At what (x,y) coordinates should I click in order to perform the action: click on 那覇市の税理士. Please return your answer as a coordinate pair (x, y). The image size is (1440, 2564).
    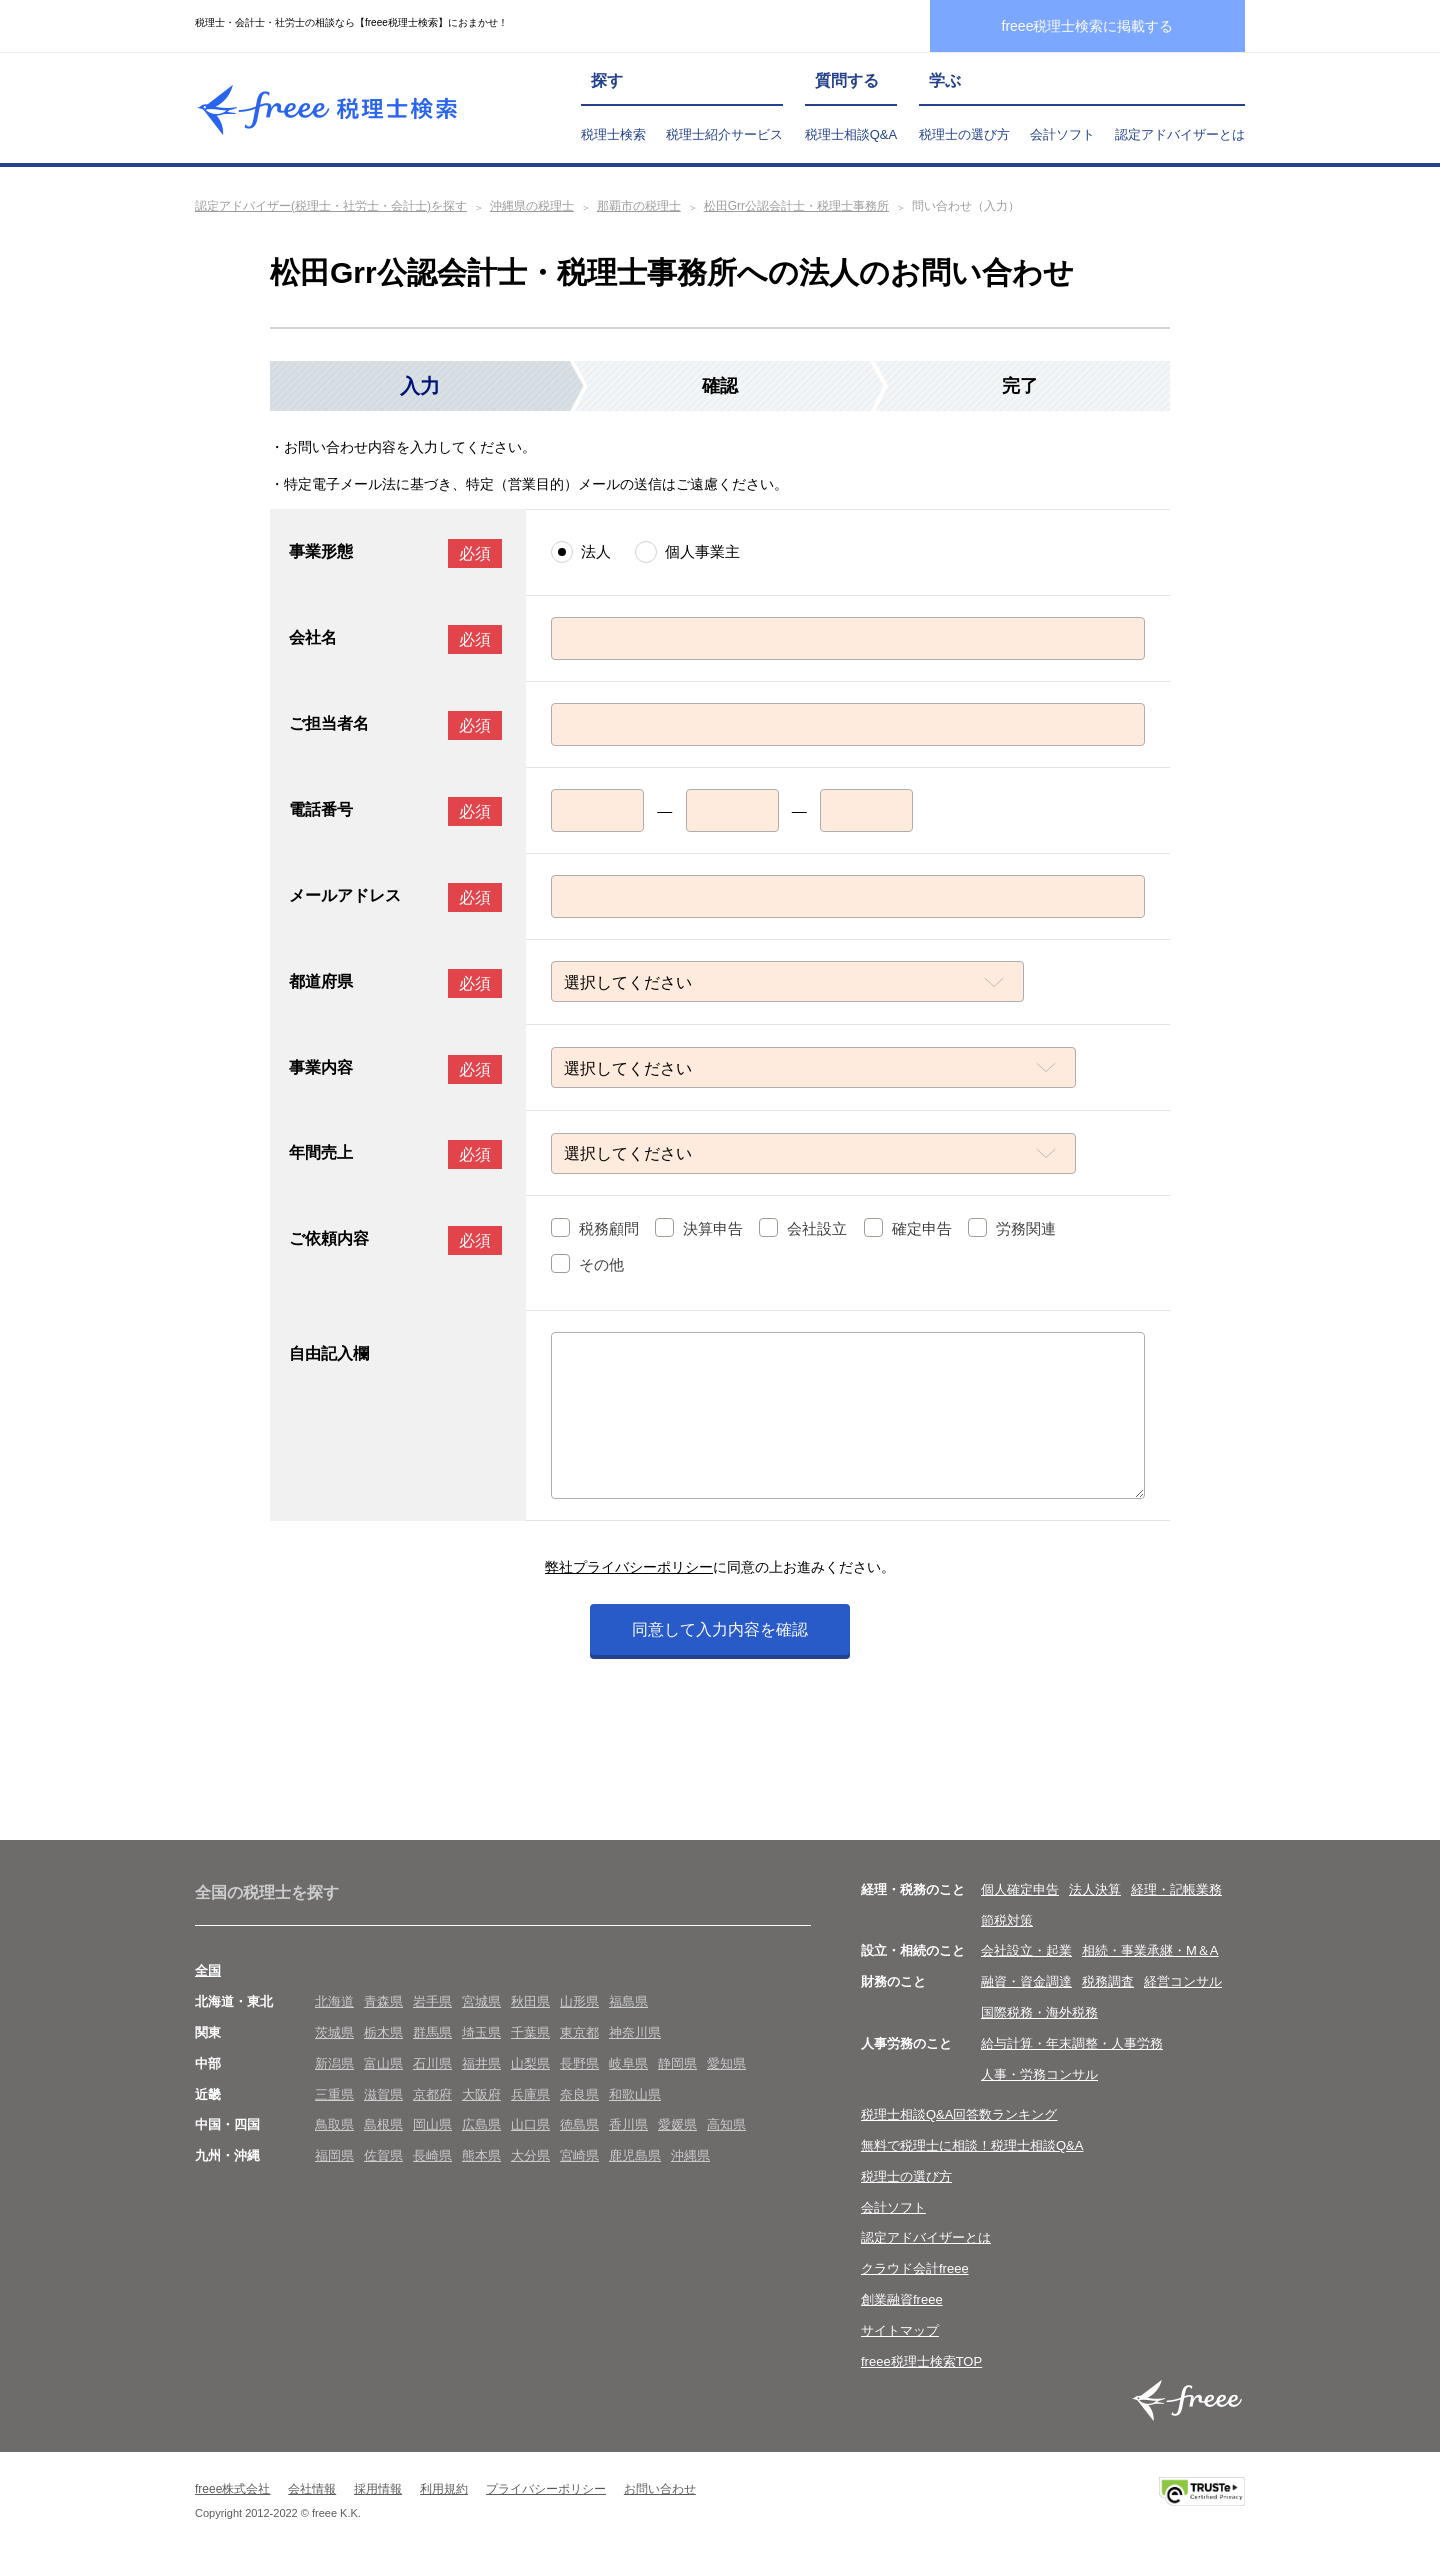
    Looking at the image, I should click on (639, 206).